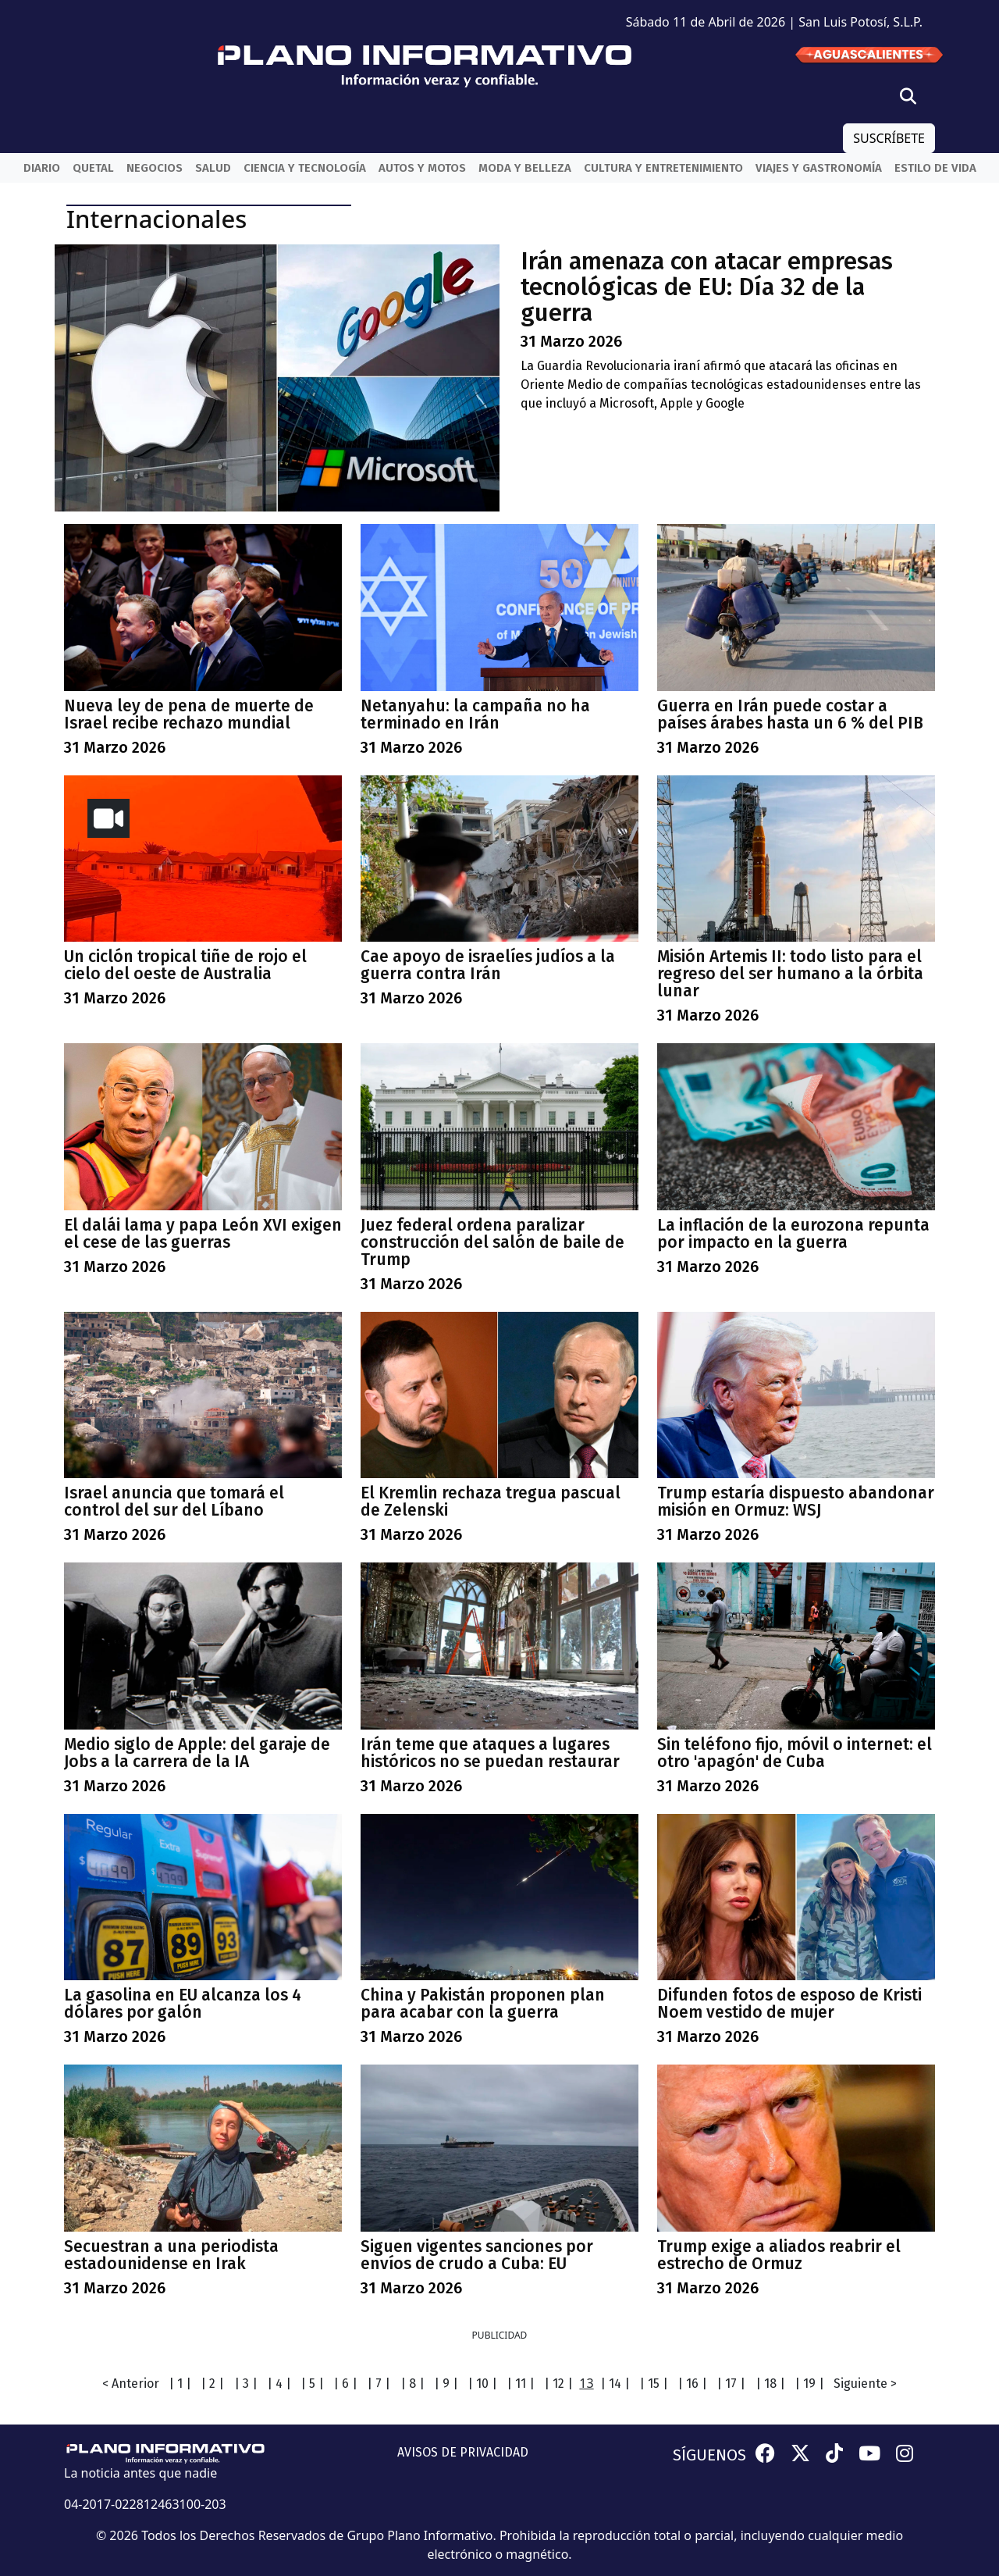 The height and width of the screenshot is (2576, 999). Describe the element at coordinates (41, 168) in the screenshot. I see `Diario` at that location.